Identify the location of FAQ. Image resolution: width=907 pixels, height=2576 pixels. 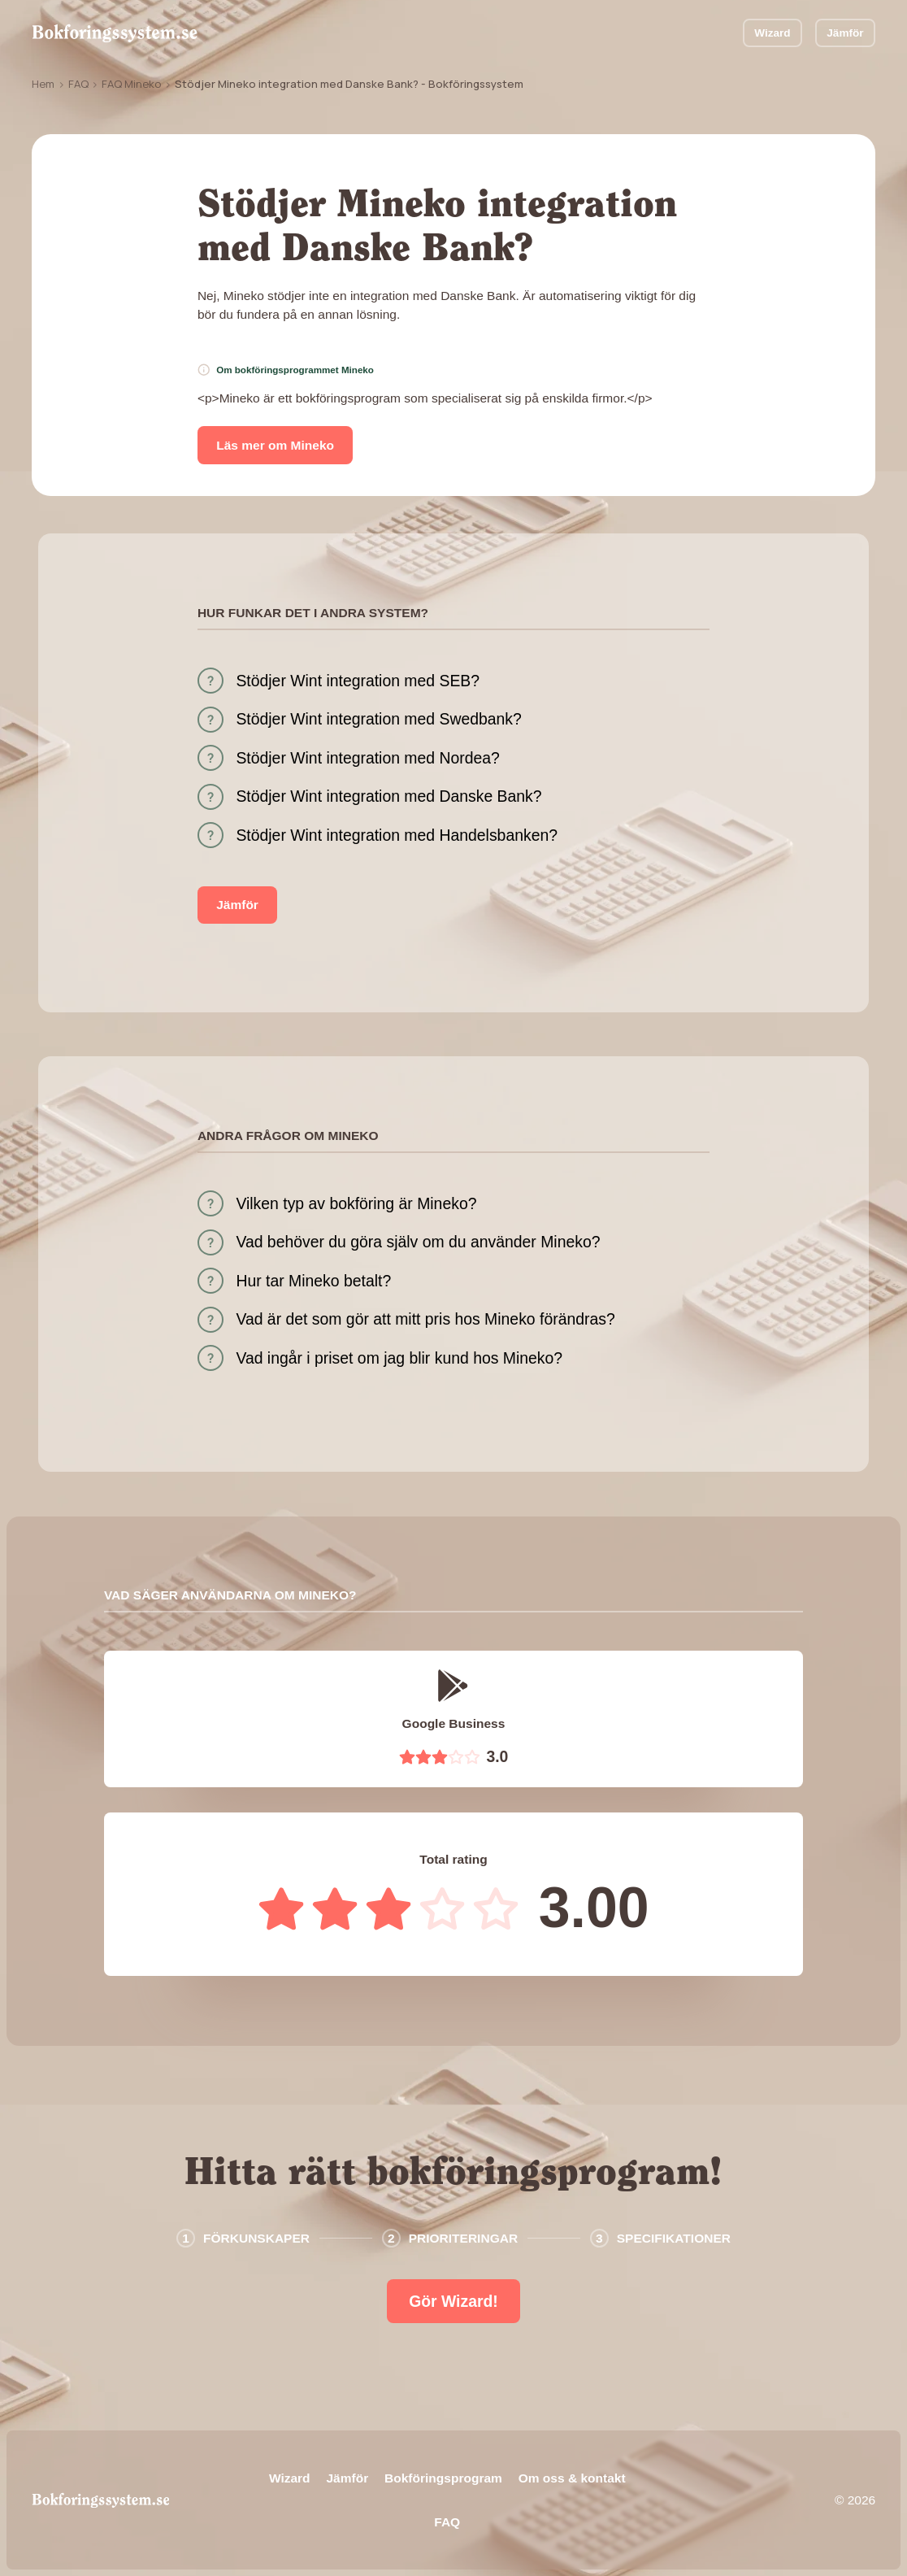
(78, 83).